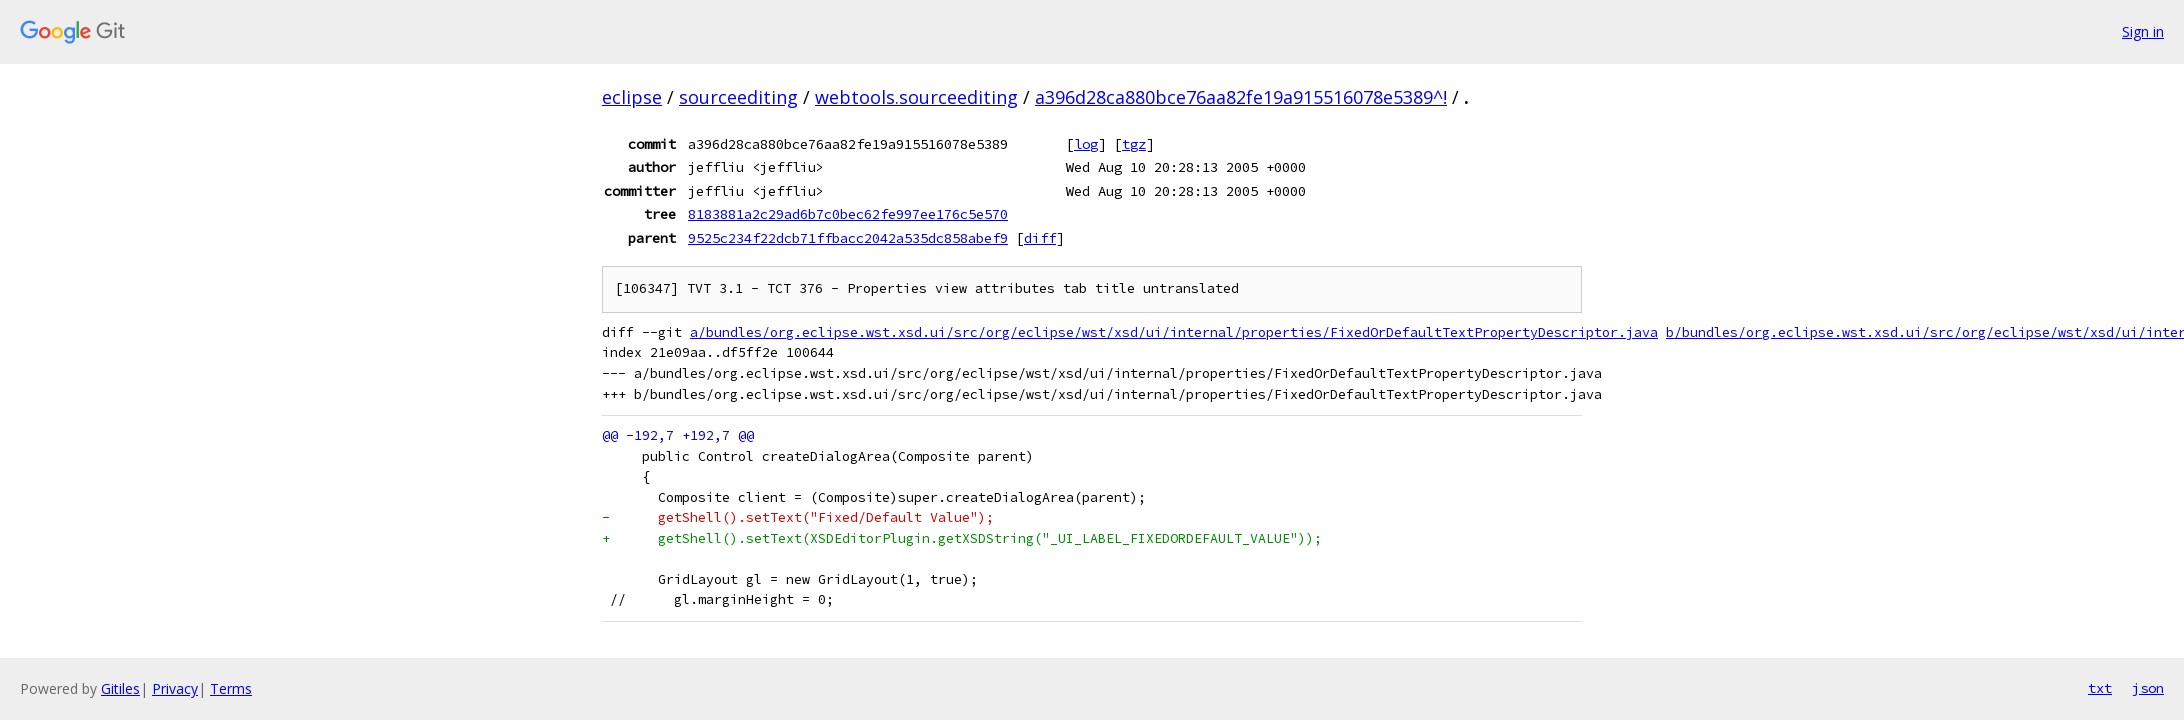 The height and width of the screenshot is (720, 2184). What do you see at coordinates (632, 97) in the screenshot?
I see `eclipse` at bounding box center [632, 97].